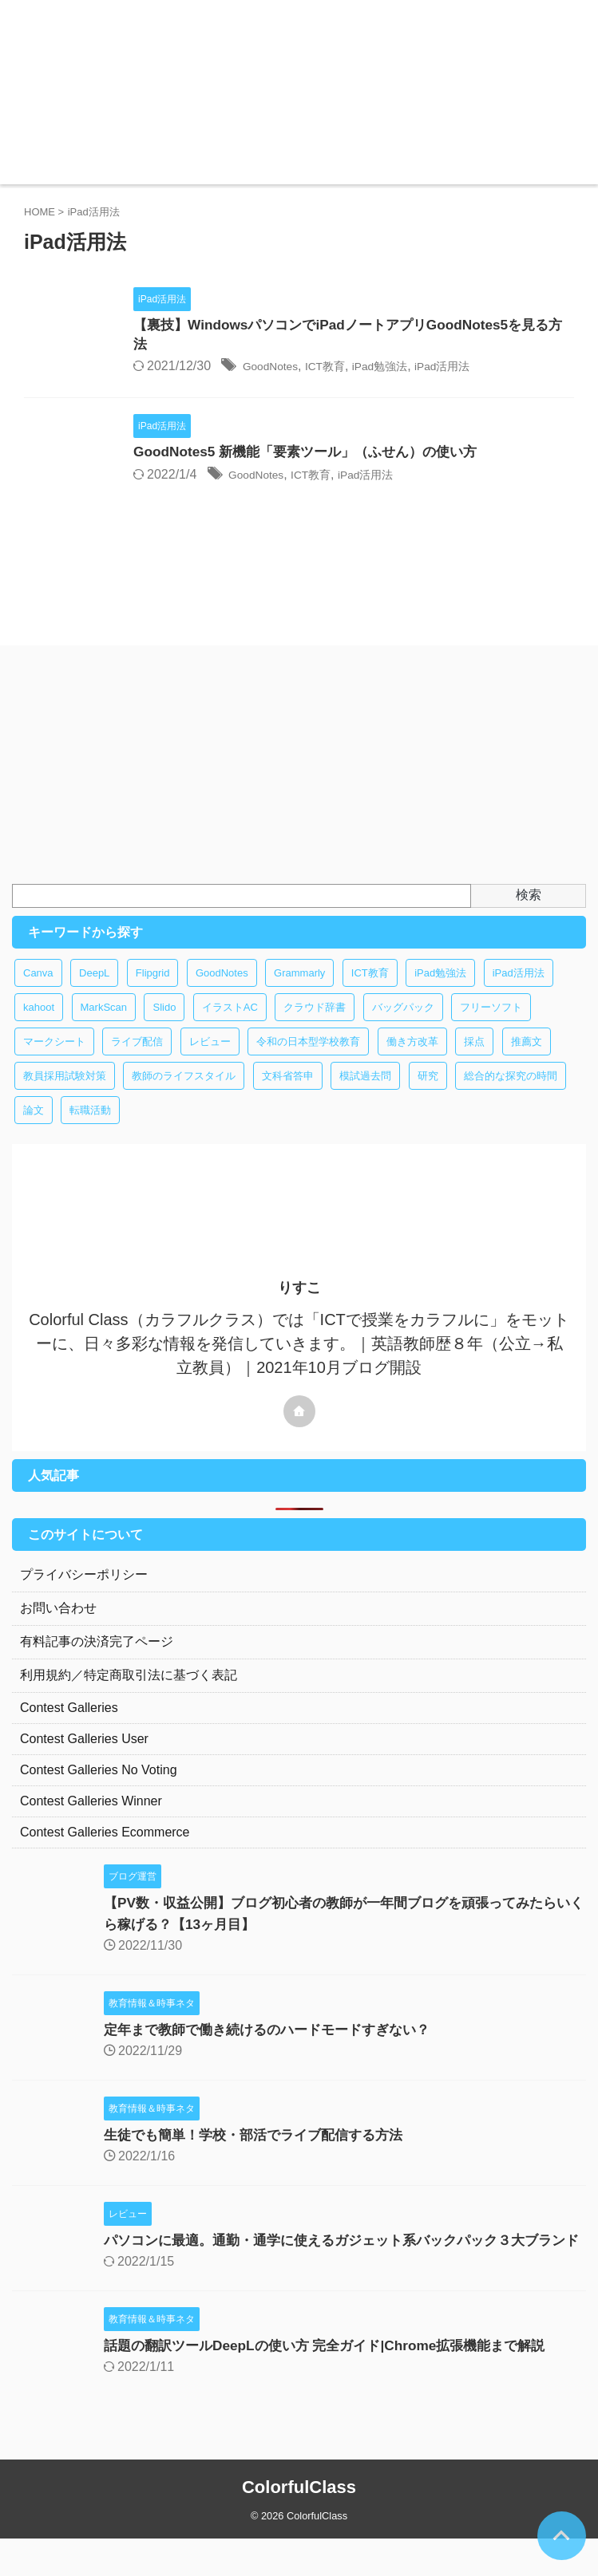  What do you see at coordinates (337, 369) in the screenshot?
I see `GoodNotes` at bounding box center [337, 369].